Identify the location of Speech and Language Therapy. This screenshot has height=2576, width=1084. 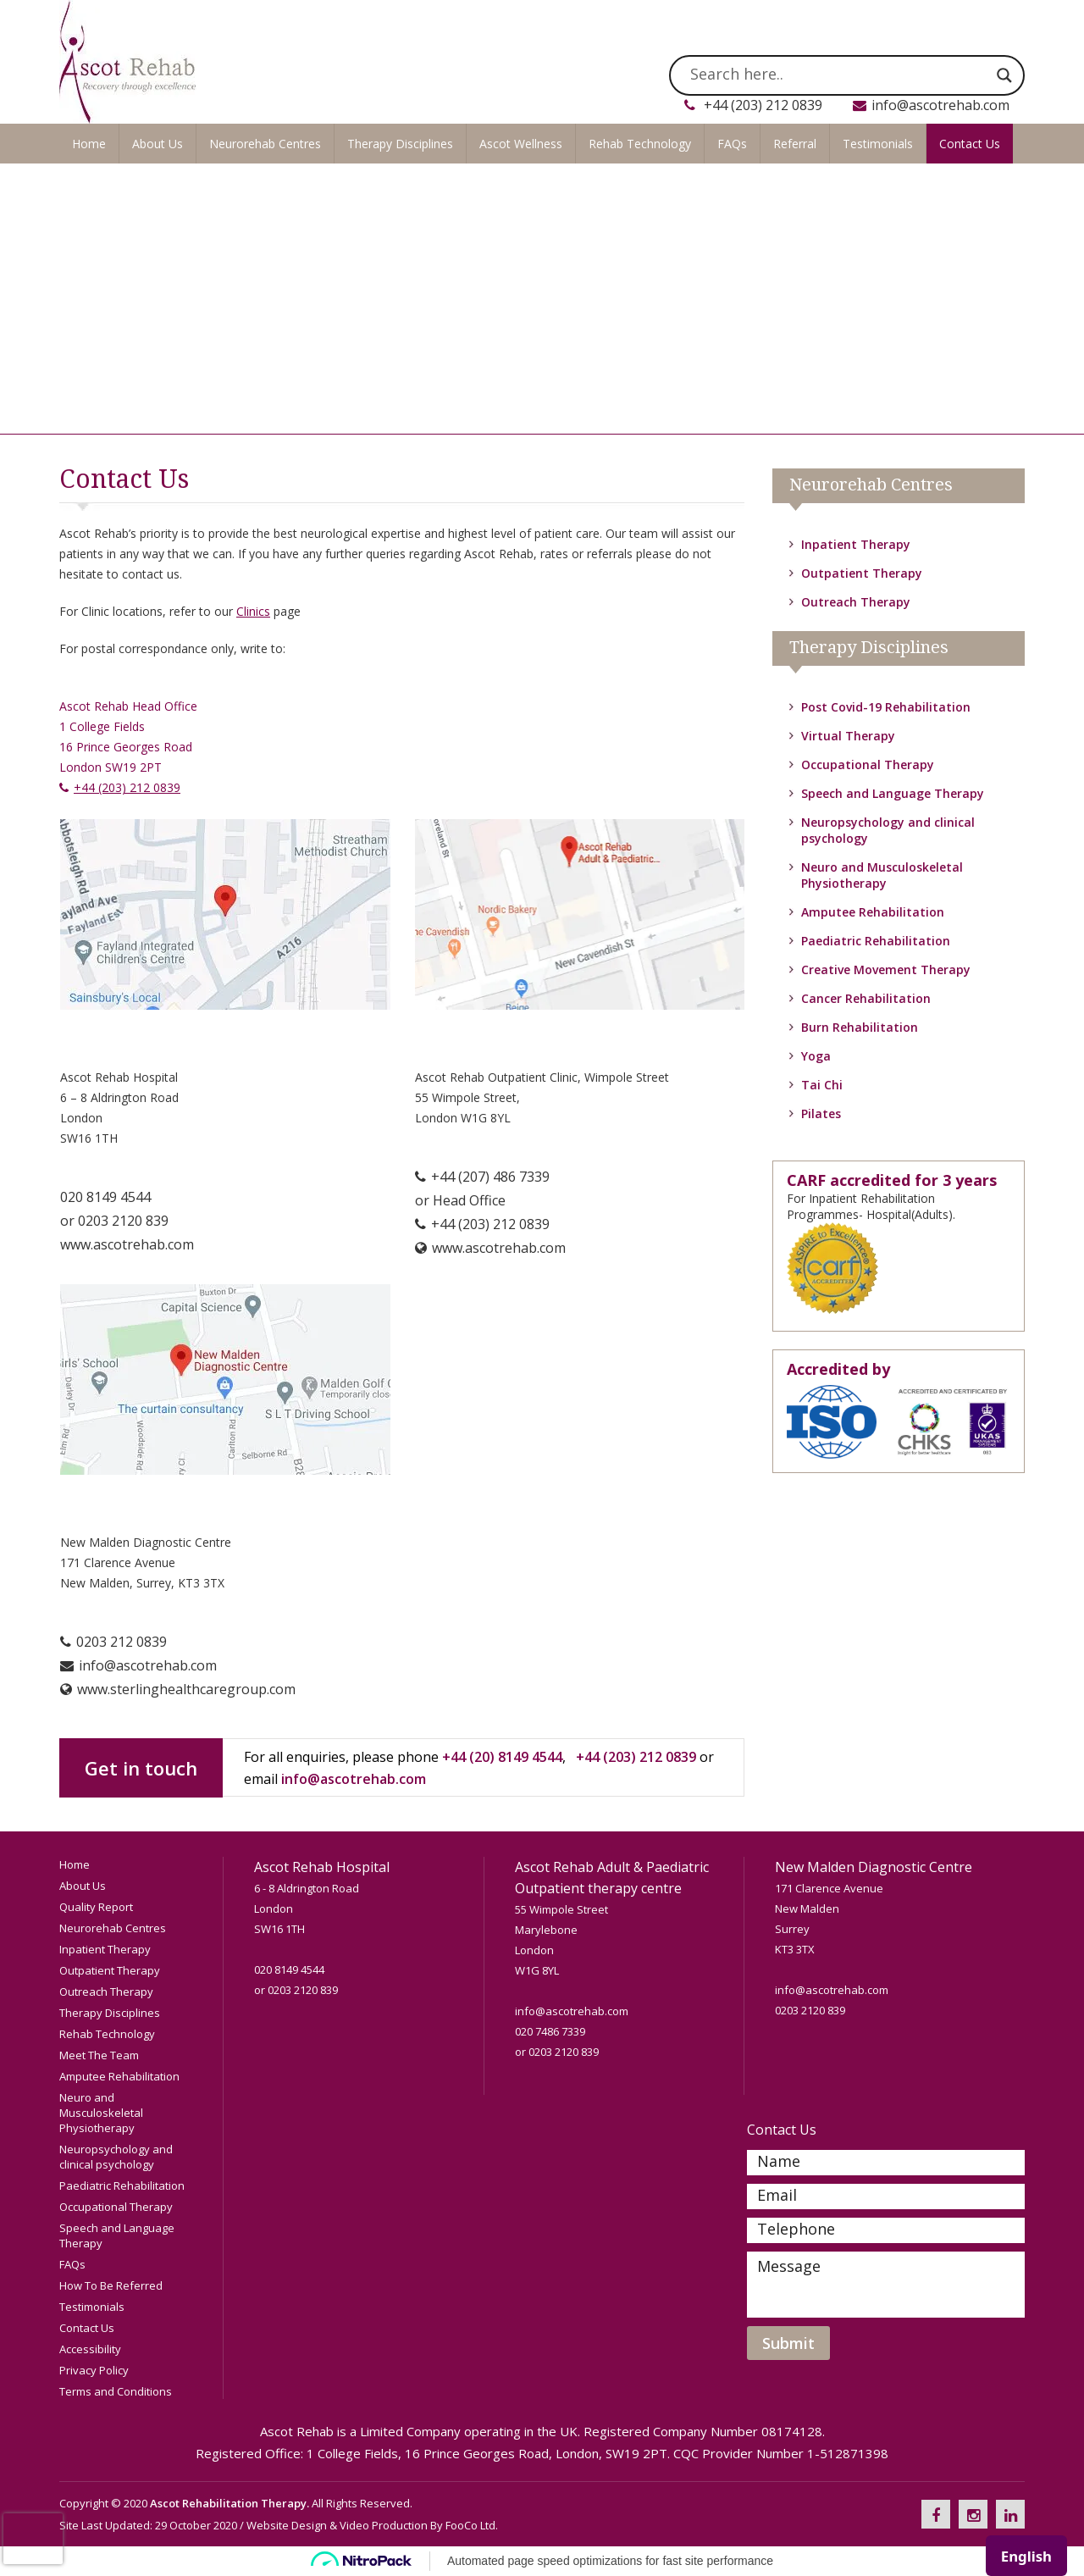
(892, 793).